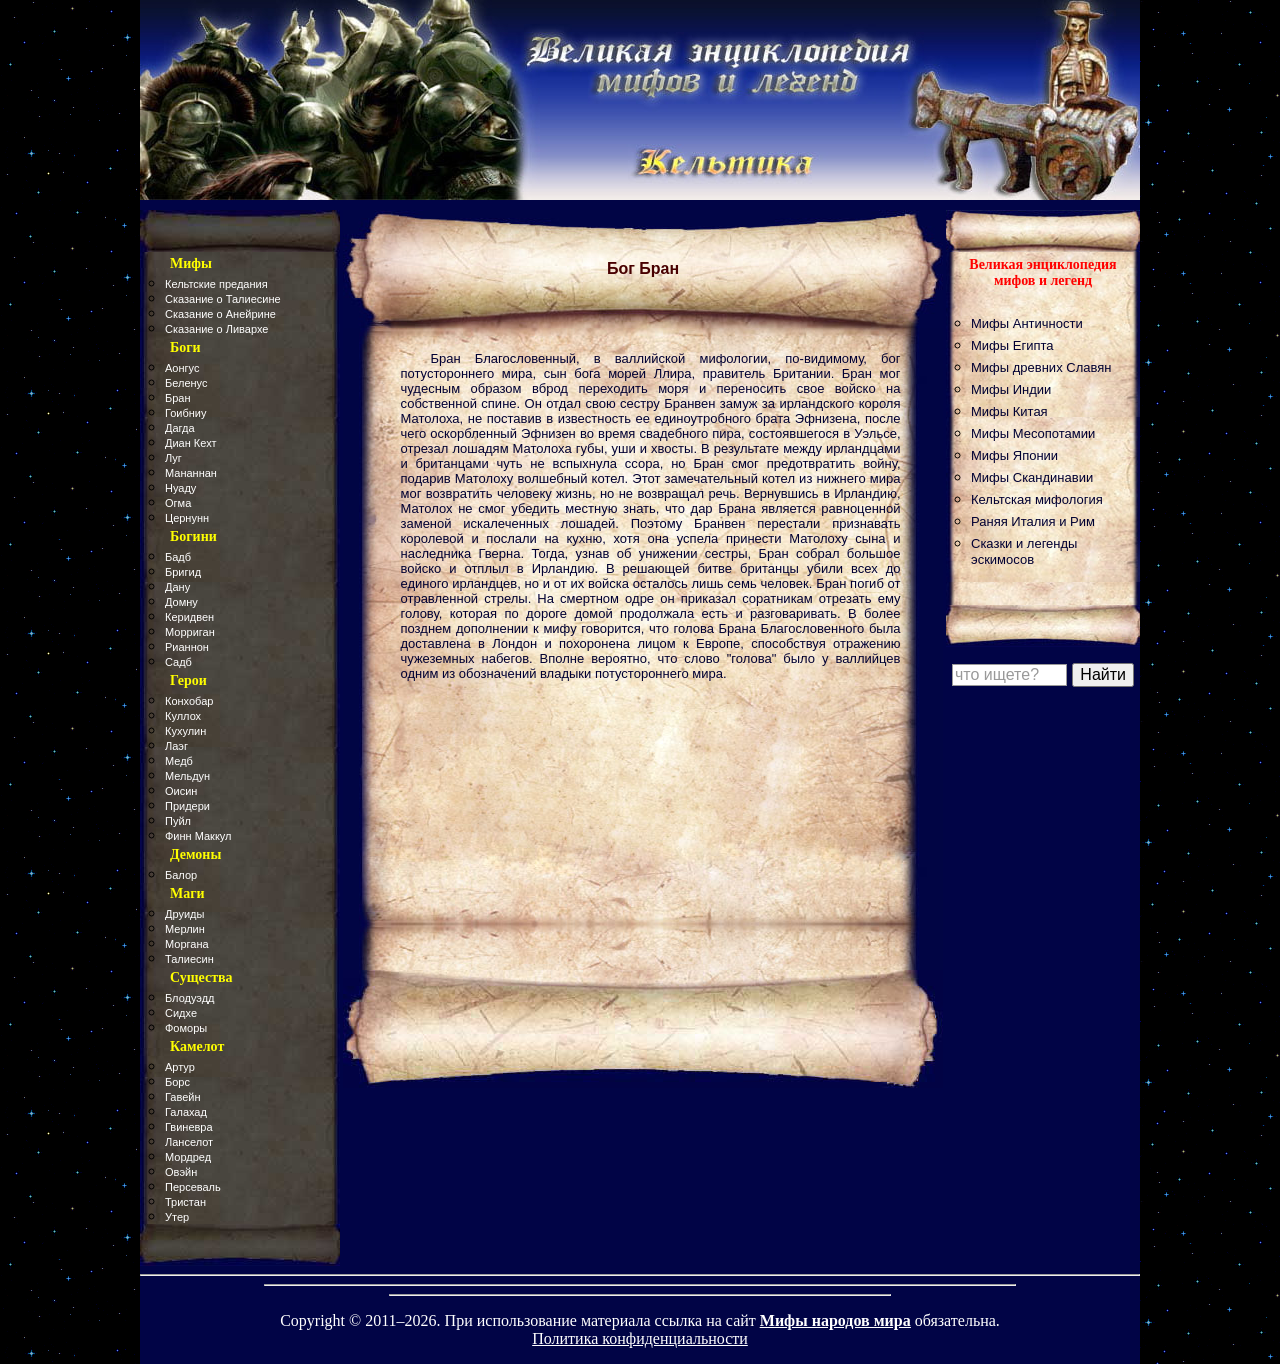 This screenshot has width=1280, height=1364. I want to click on Мифы Египта, so click(1012, 345).